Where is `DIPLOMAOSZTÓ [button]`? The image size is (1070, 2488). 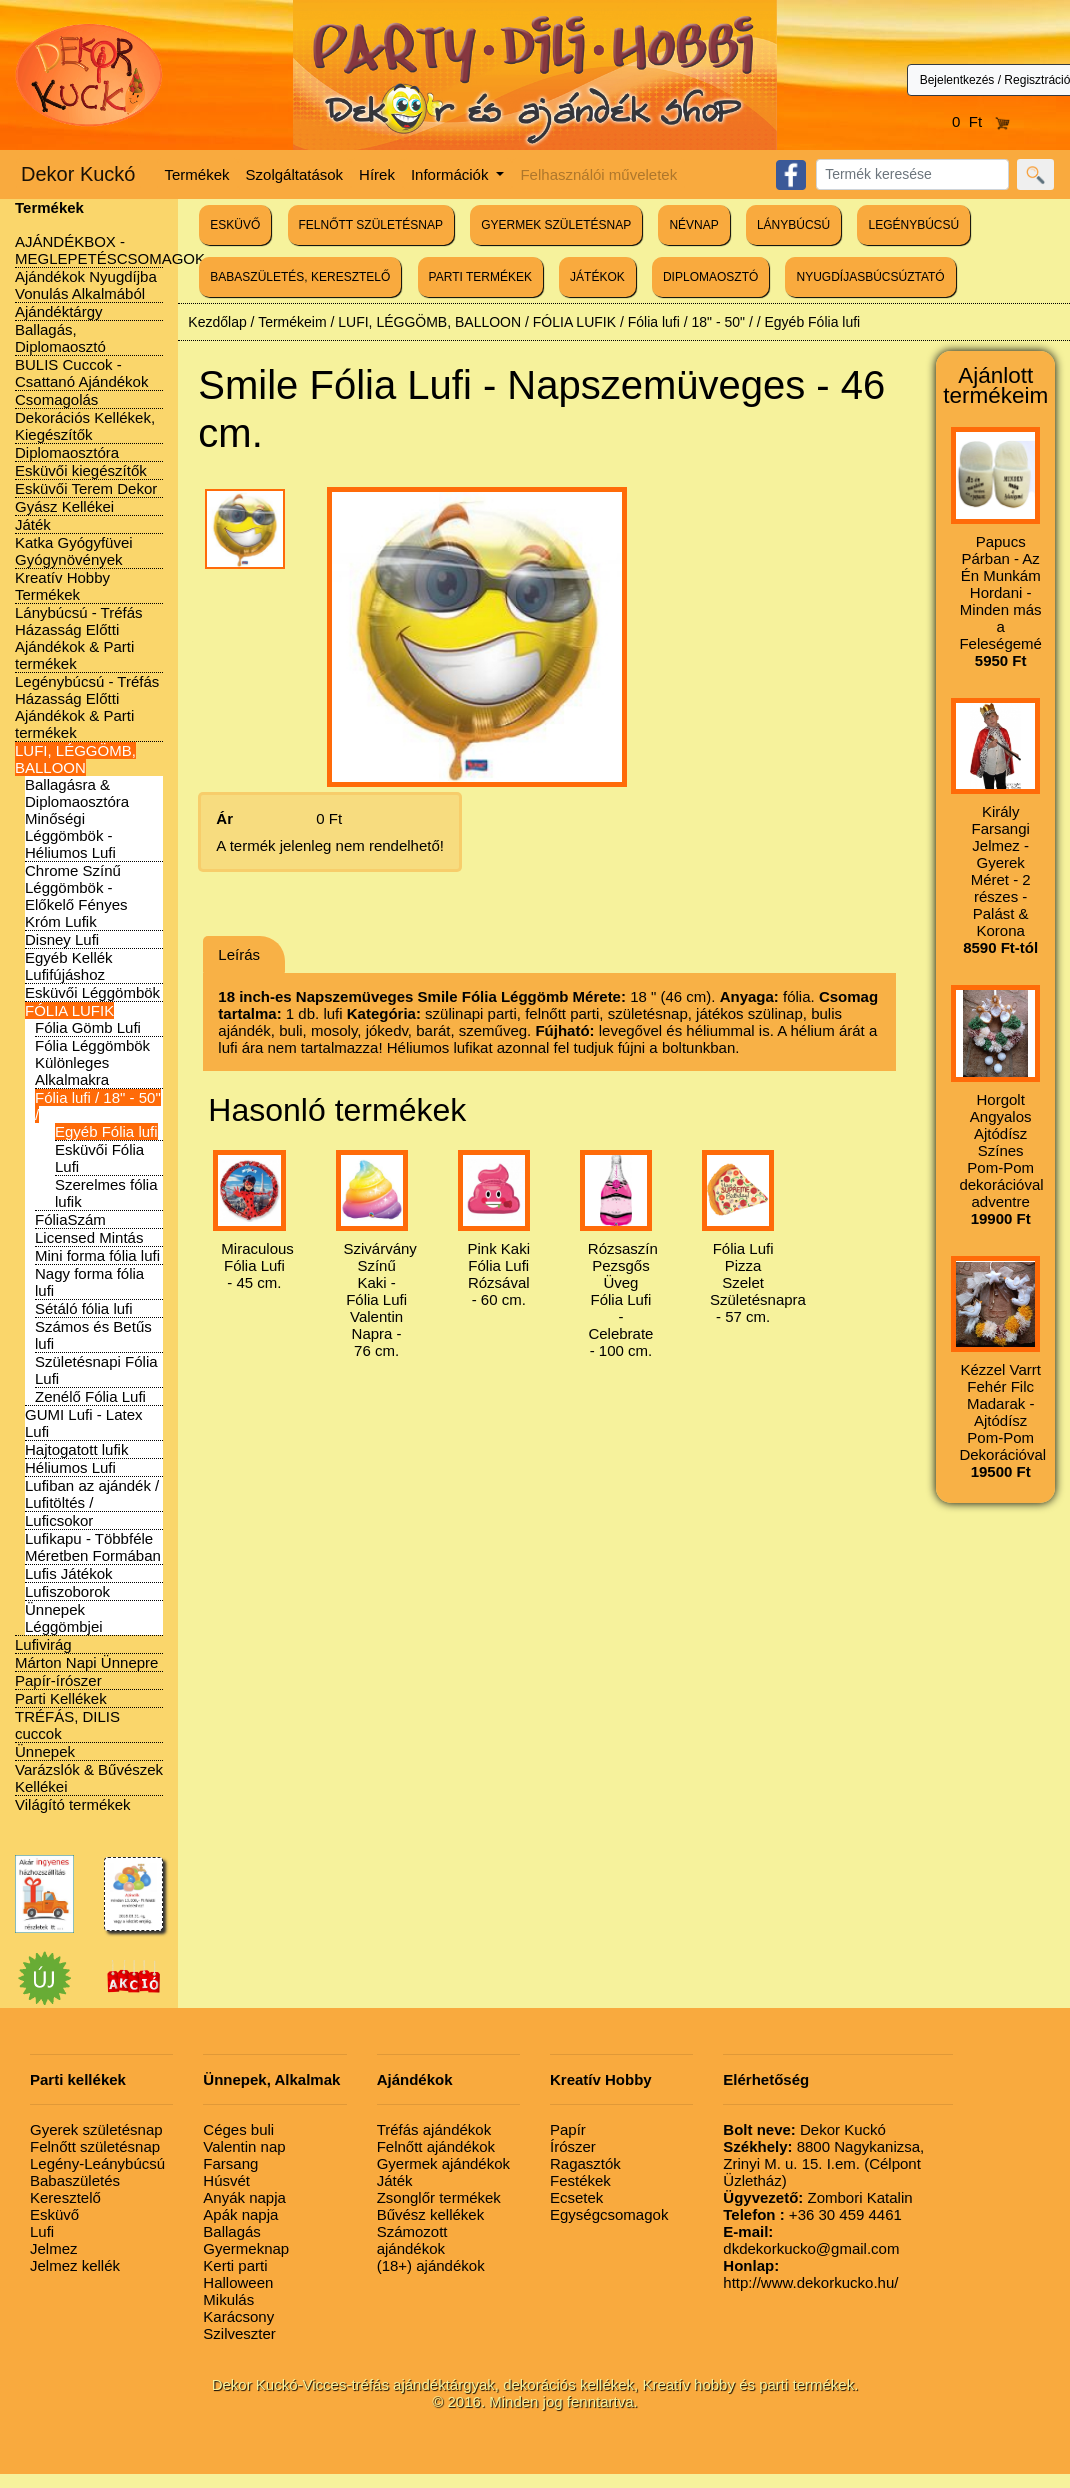 DIPLOMAOSZTÓ [button] is located at coordinates (710, 277).